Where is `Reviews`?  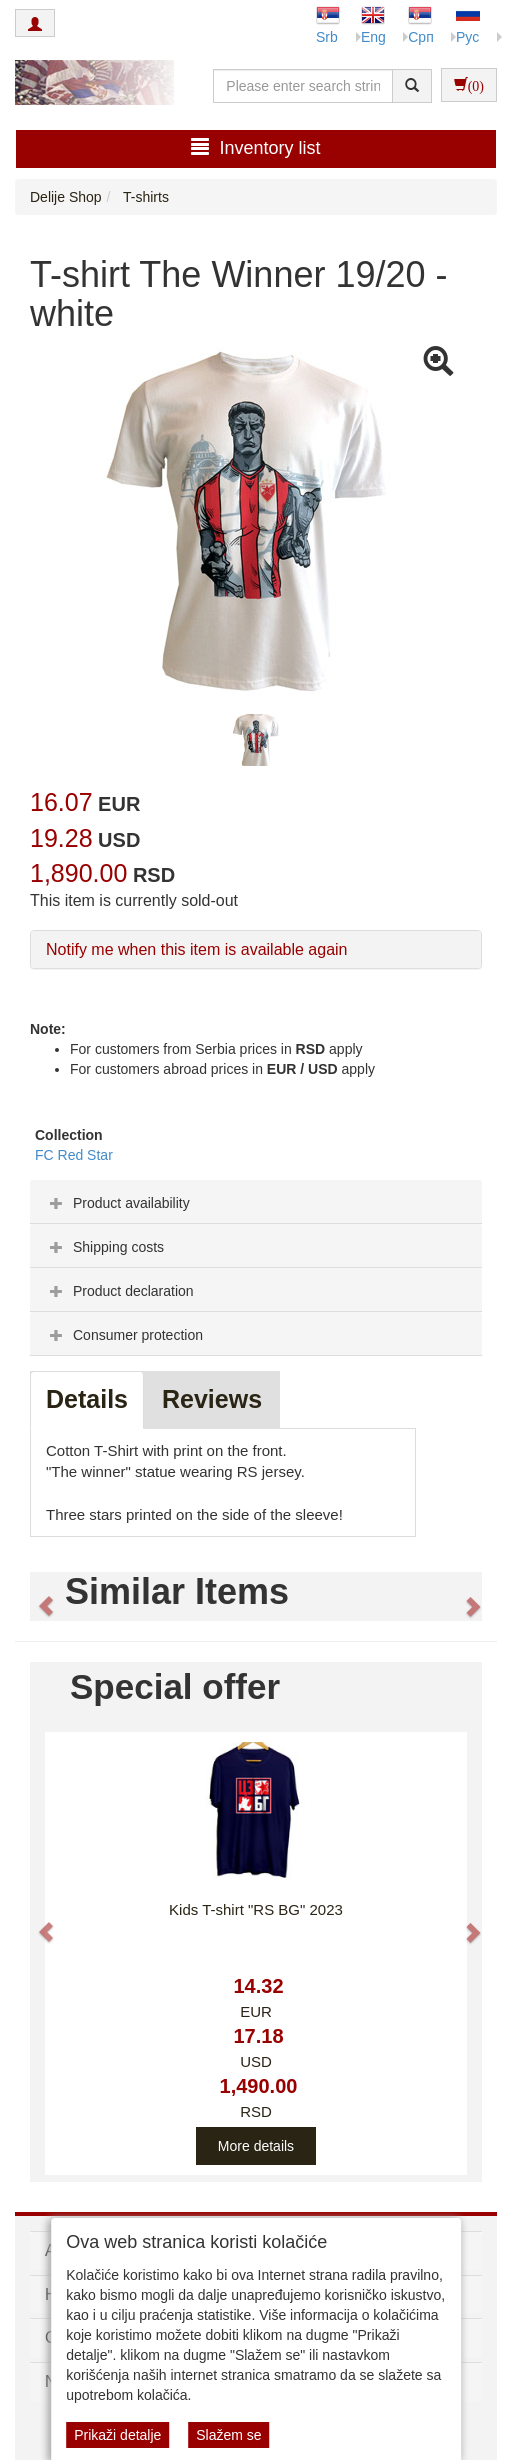 Reviews is located at coordinates (212, 1399).